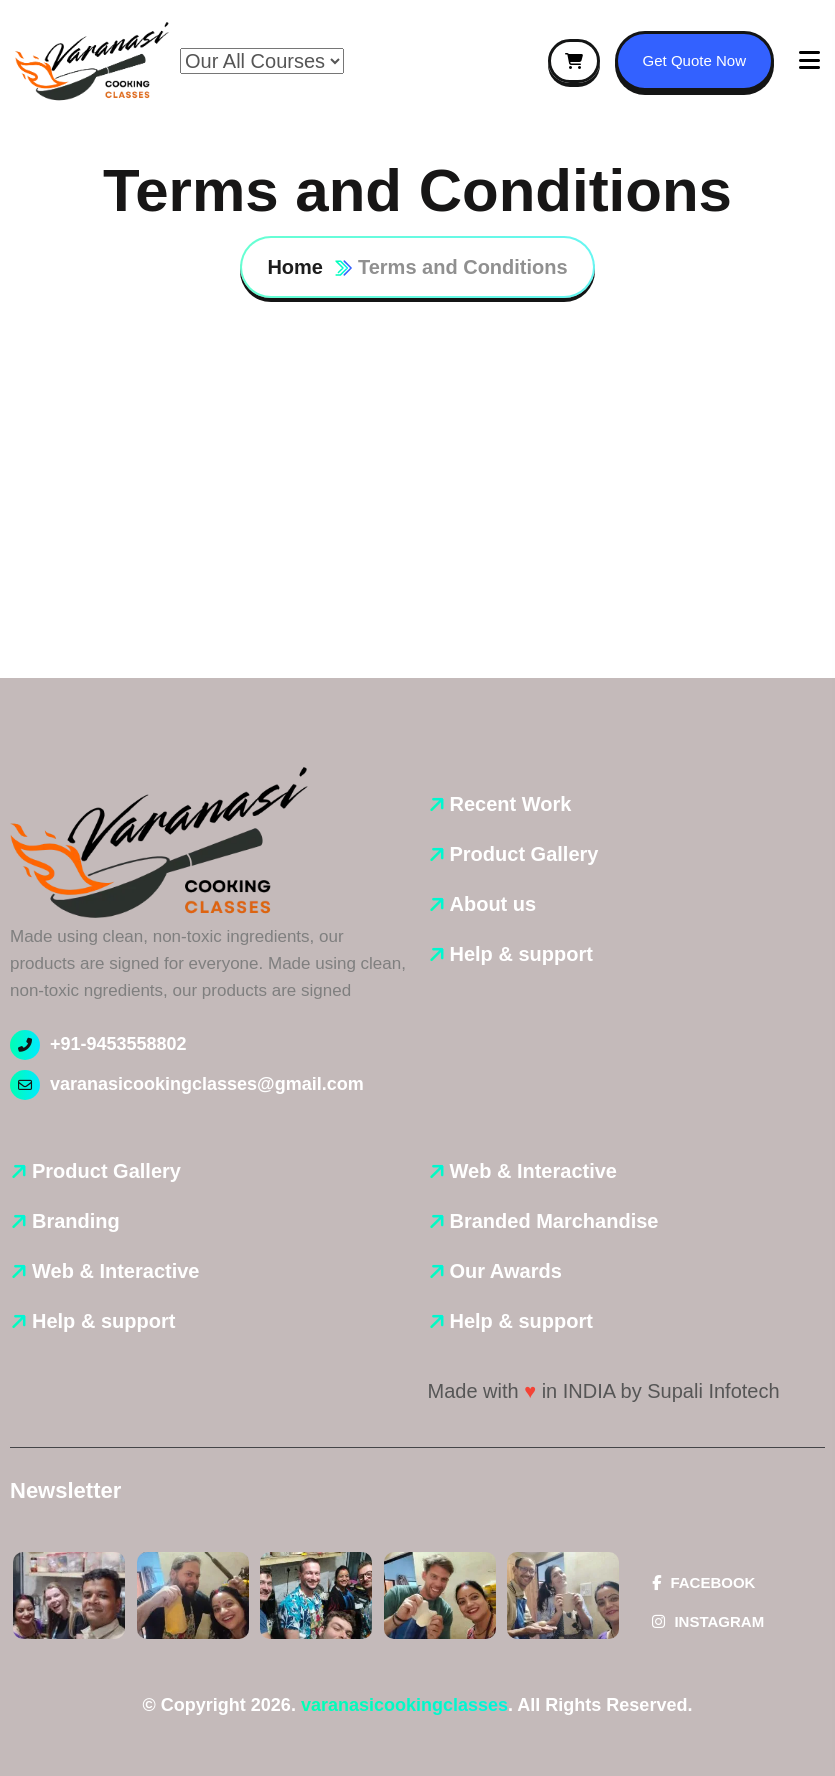 The width and height of the screenshot is (835, 1776). Describe the element at coordinates (708, 1621) in the screenshot. I see `Instagram` at that location.